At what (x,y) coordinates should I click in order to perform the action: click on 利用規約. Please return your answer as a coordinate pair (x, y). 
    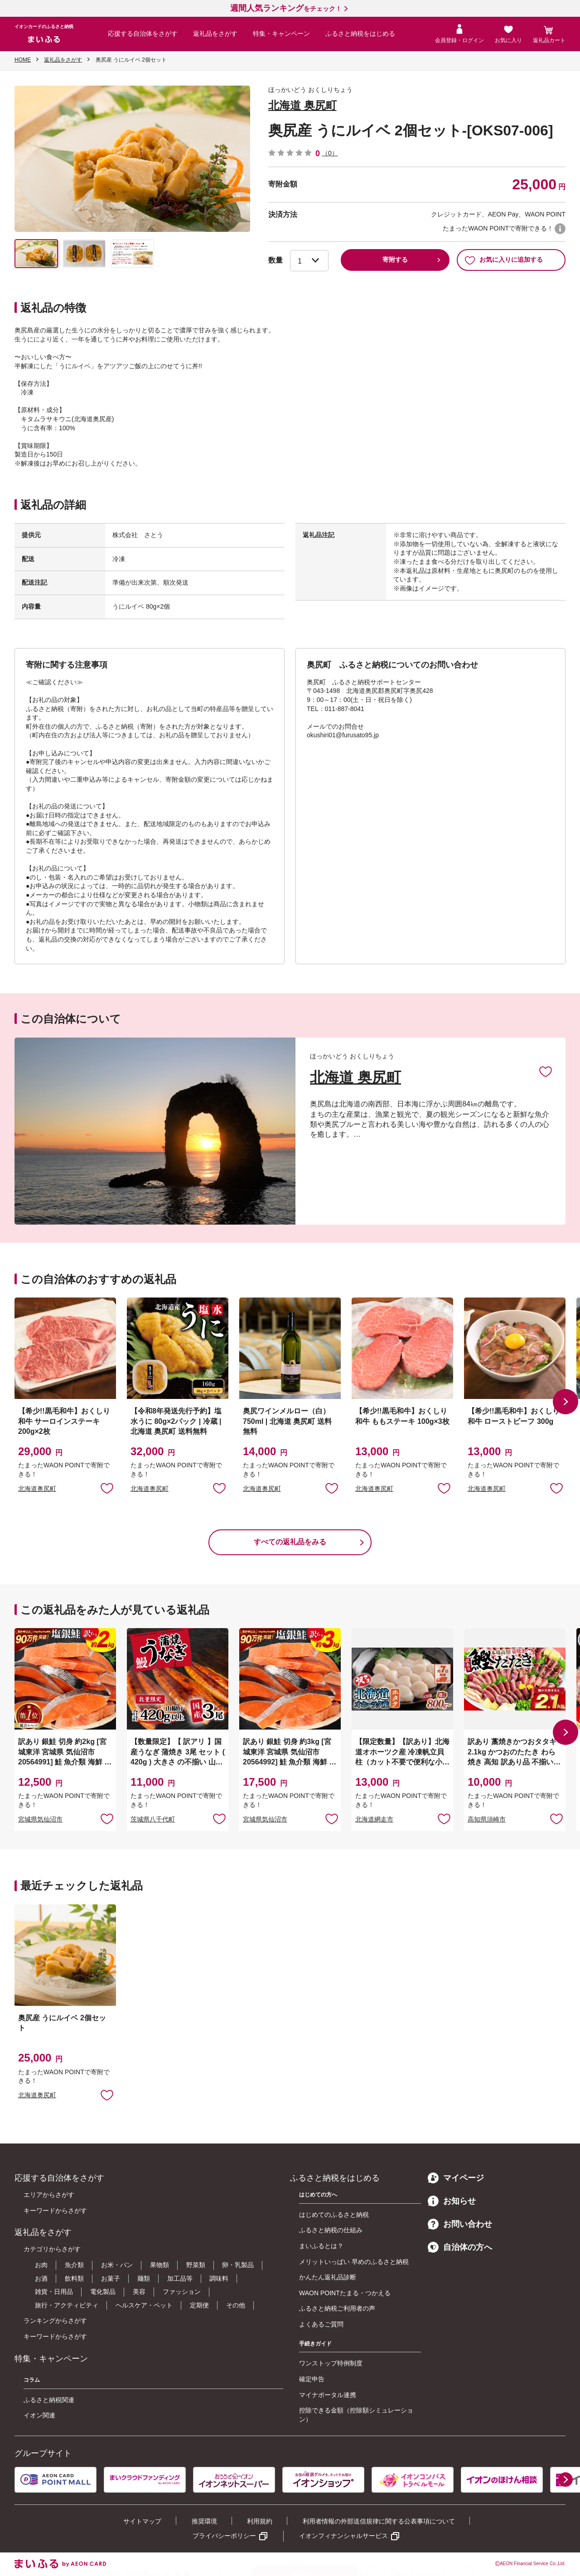
    Looking at the image, I should click on (259, 2521).